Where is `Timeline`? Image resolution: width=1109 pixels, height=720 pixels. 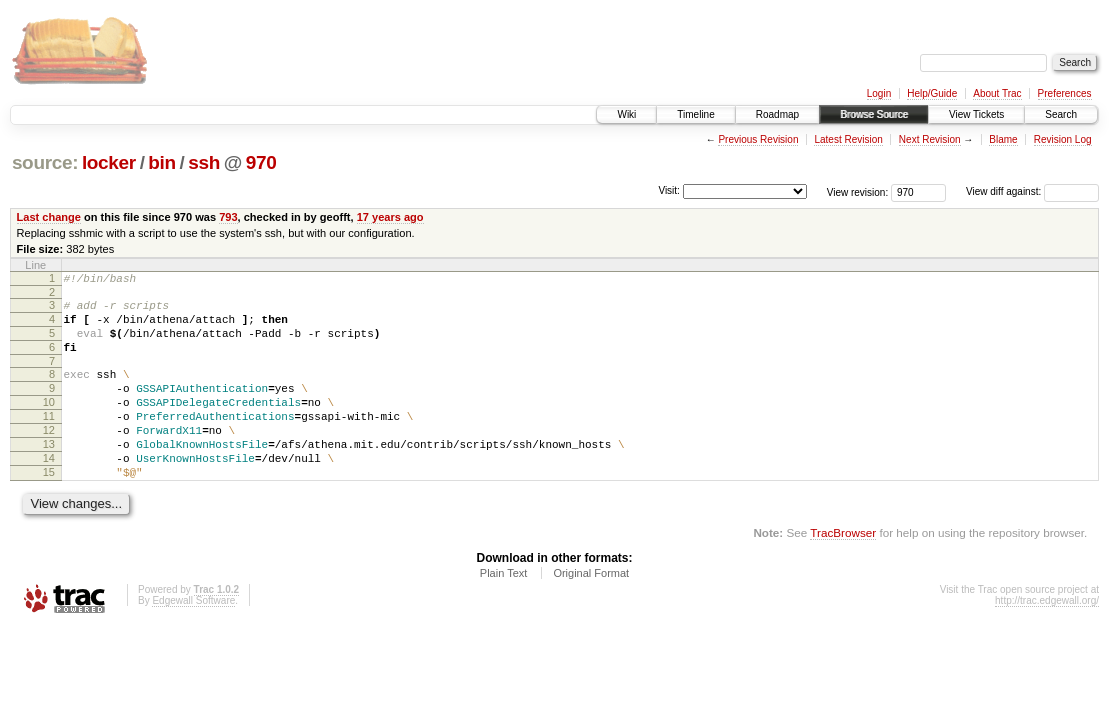
Timeline is located at coordinates (695, 114).